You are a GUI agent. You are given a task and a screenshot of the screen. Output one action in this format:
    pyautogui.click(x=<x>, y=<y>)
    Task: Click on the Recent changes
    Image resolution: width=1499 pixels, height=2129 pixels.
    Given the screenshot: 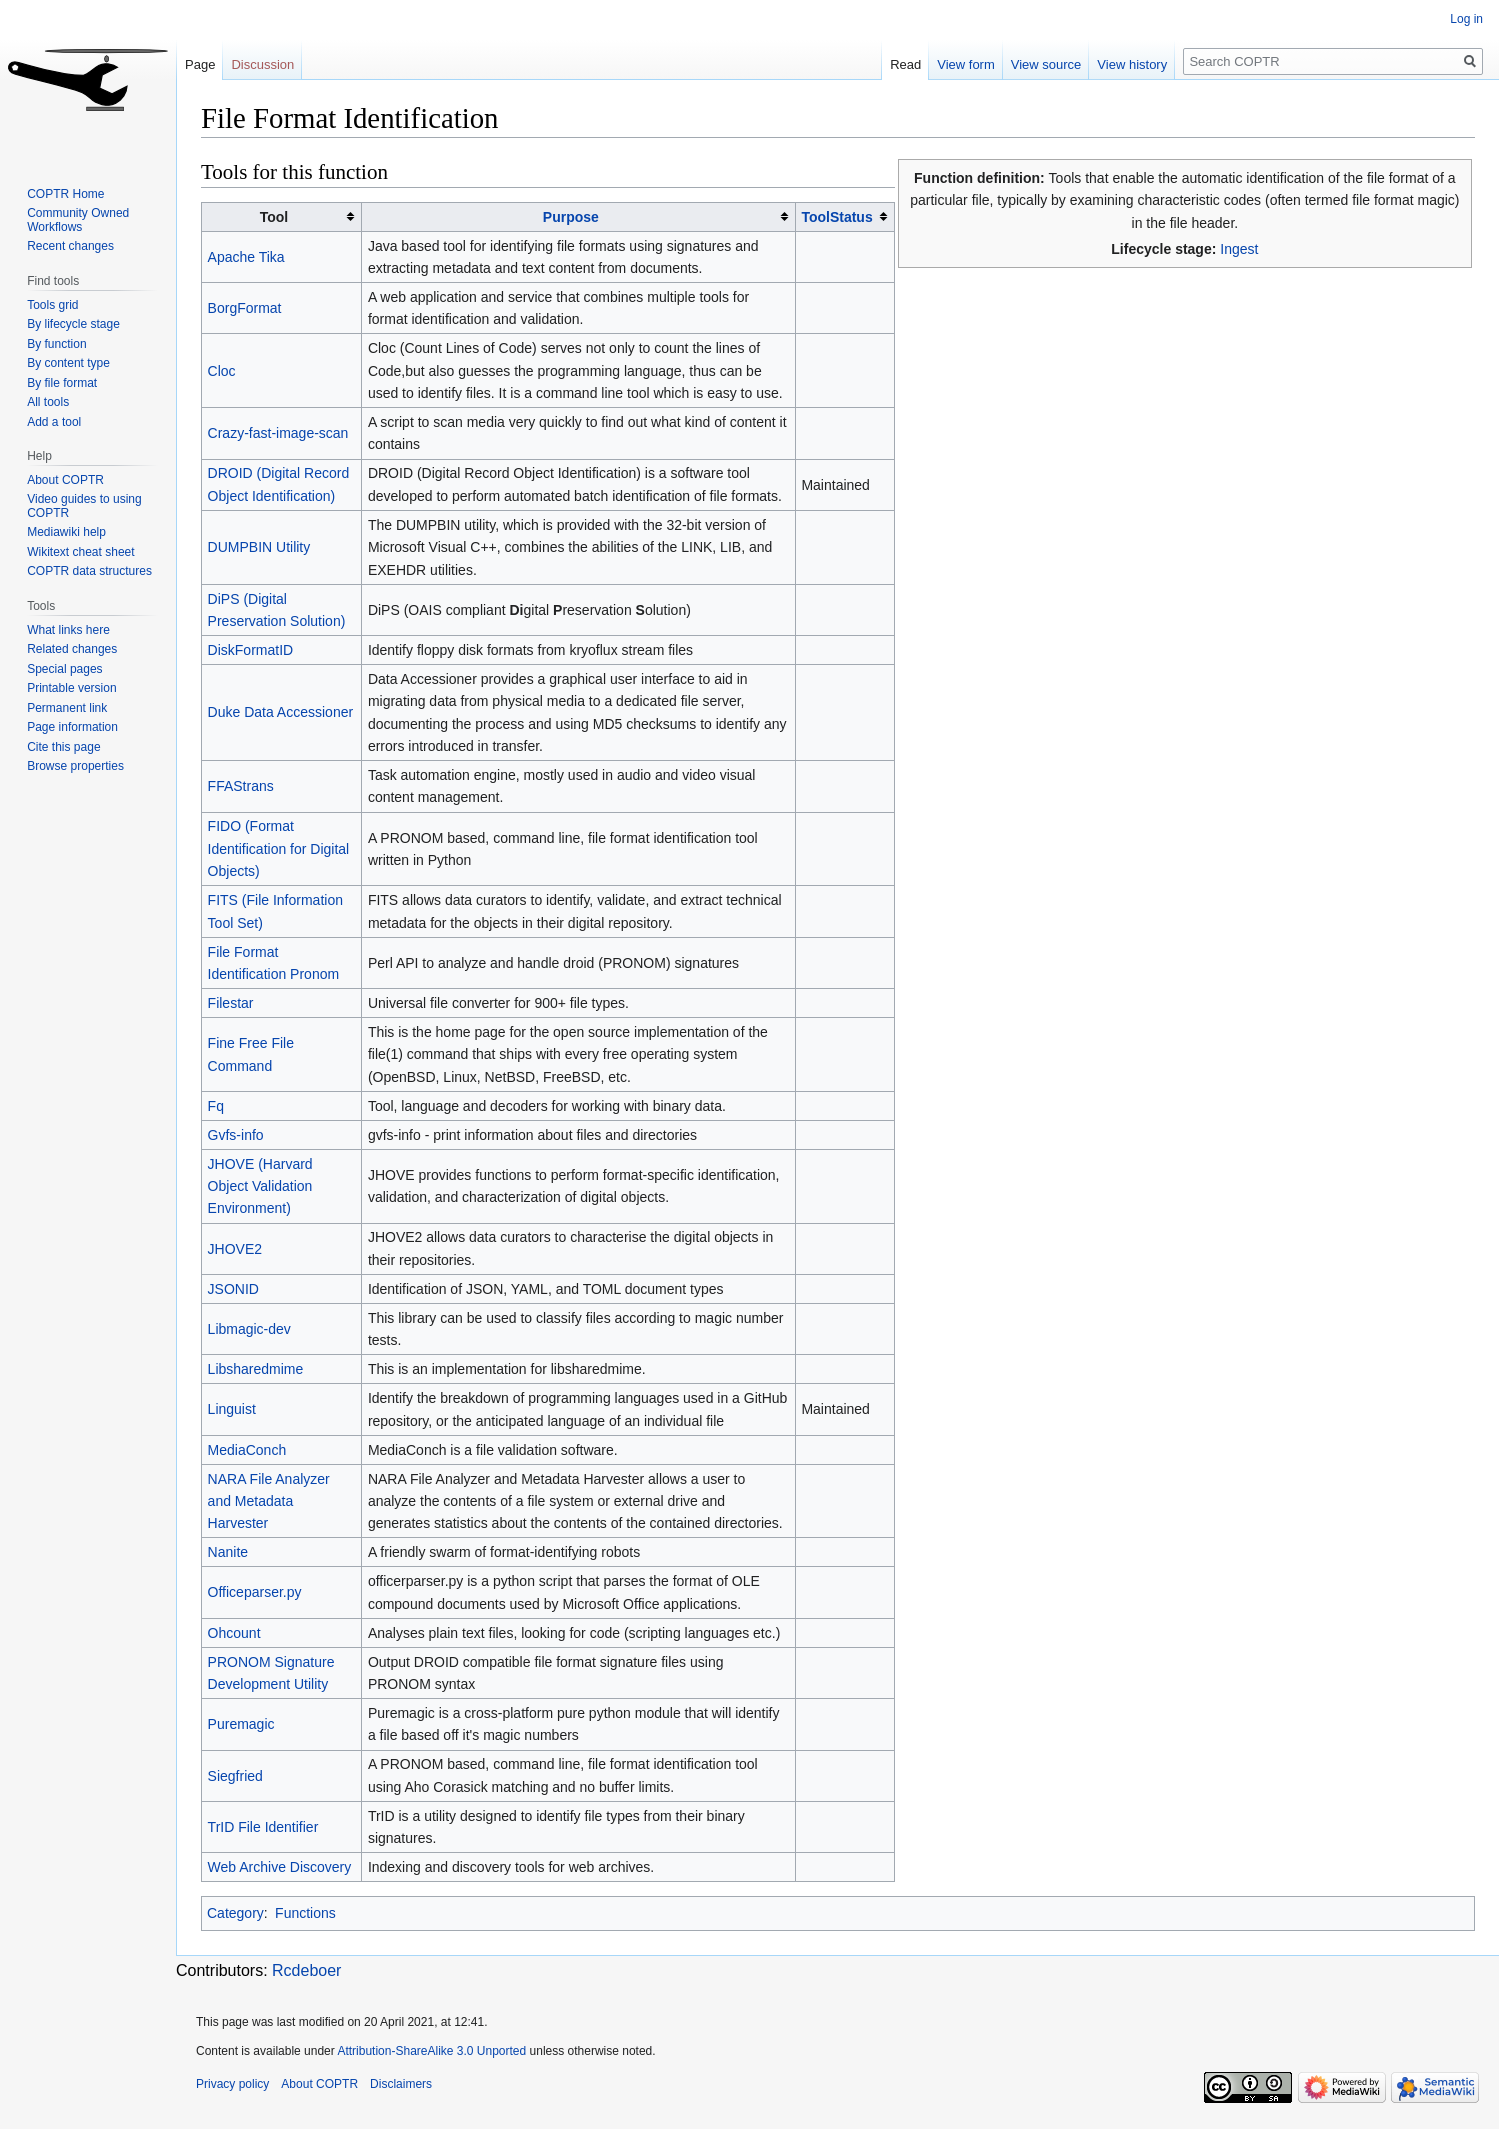 What is the action you would take?
    pyautogui.click(x=70, y=246)
    